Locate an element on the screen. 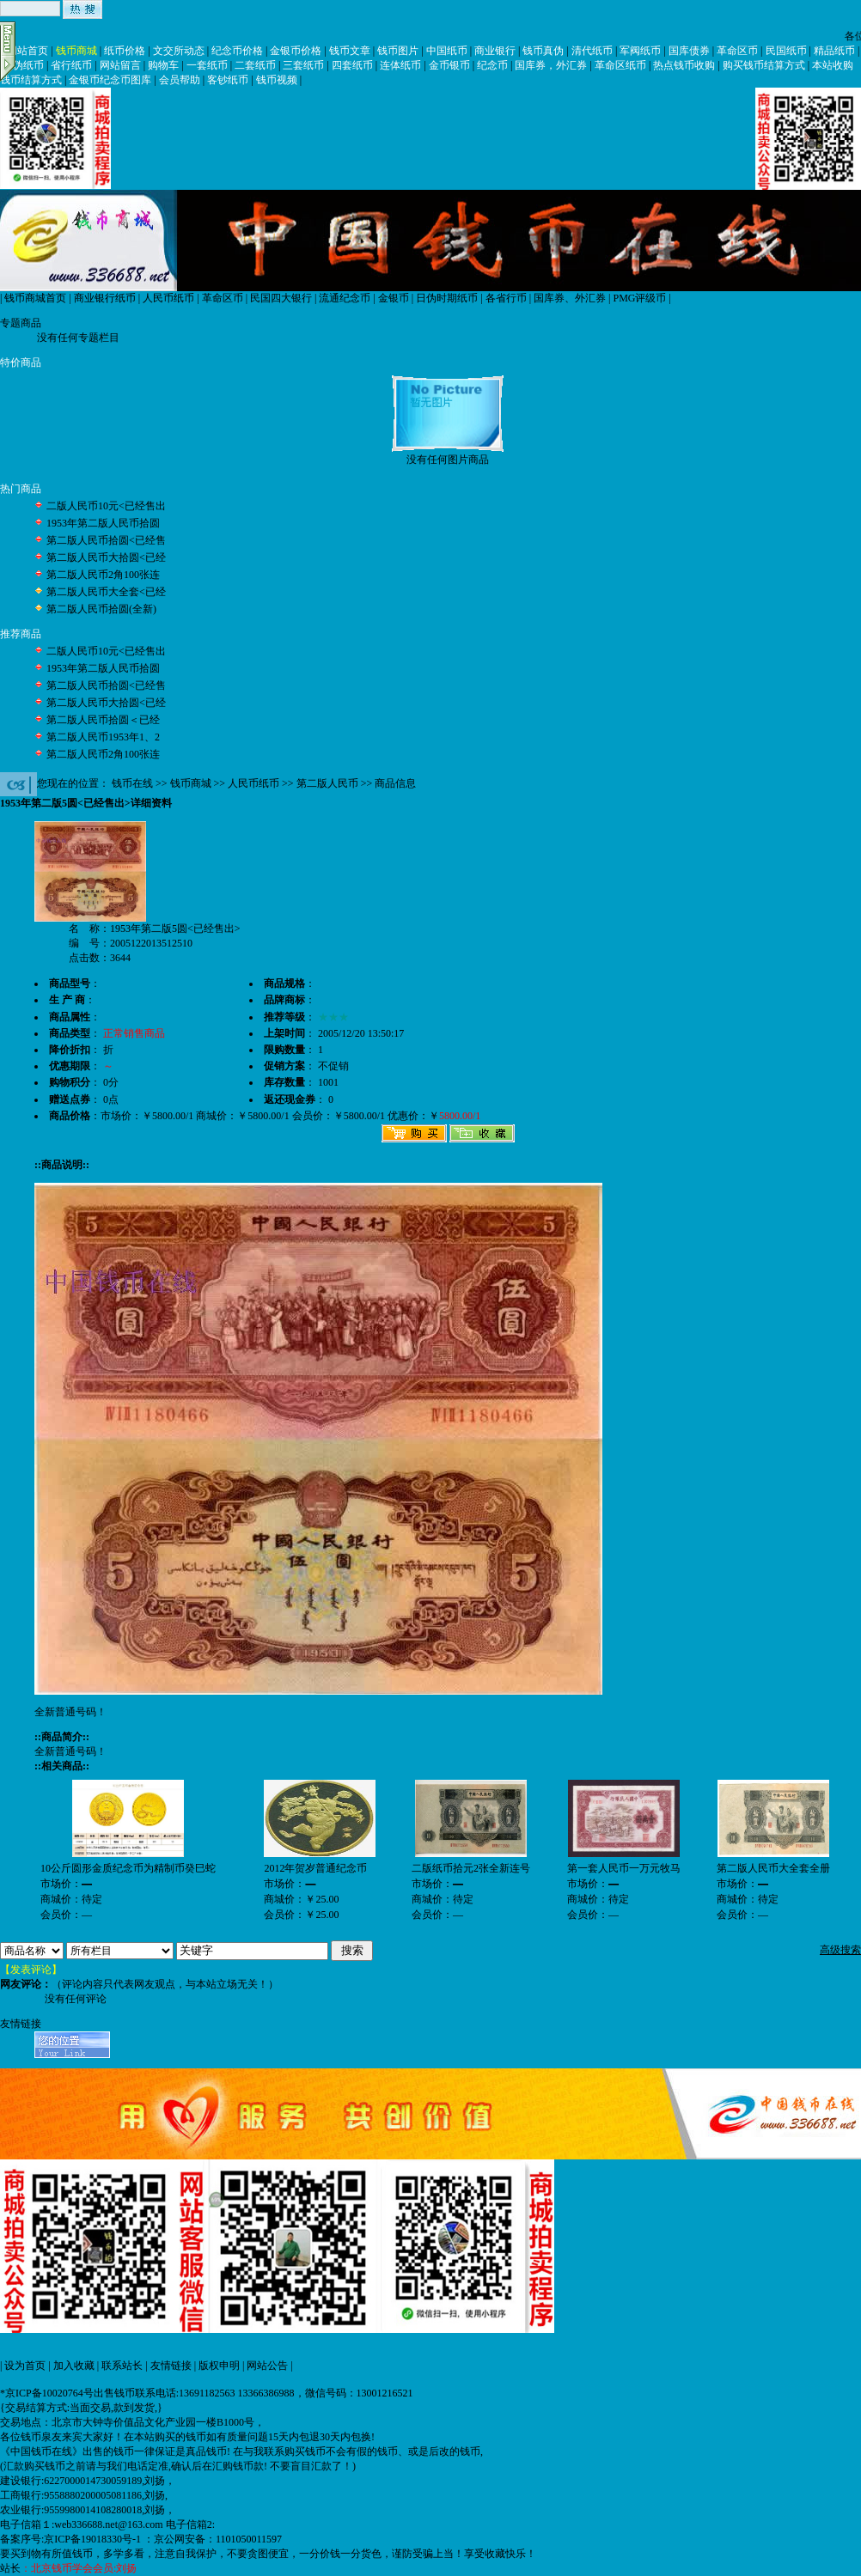 The width and height of the screenshot is (861, 2576). 网站留言 is located at coordinates (120, 65).